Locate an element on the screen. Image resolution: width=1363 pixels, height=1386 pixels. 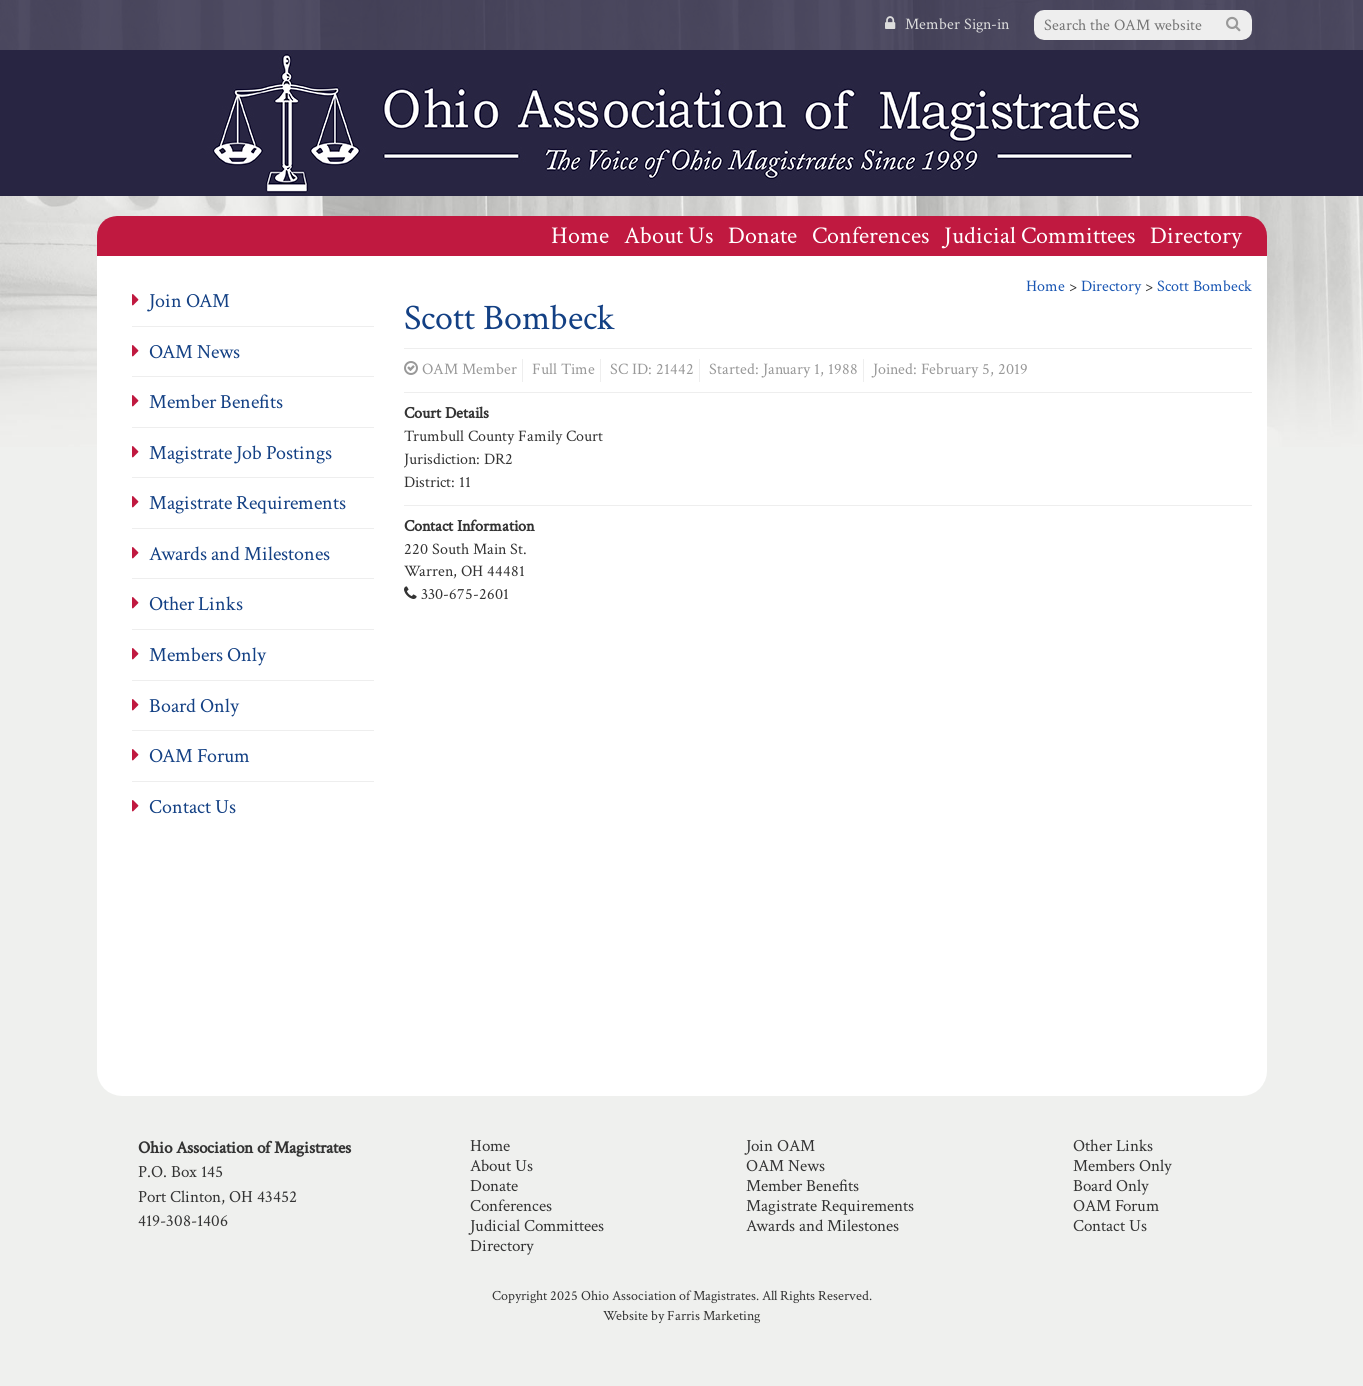
Member Sign-in is located at coordinates (947, 24).